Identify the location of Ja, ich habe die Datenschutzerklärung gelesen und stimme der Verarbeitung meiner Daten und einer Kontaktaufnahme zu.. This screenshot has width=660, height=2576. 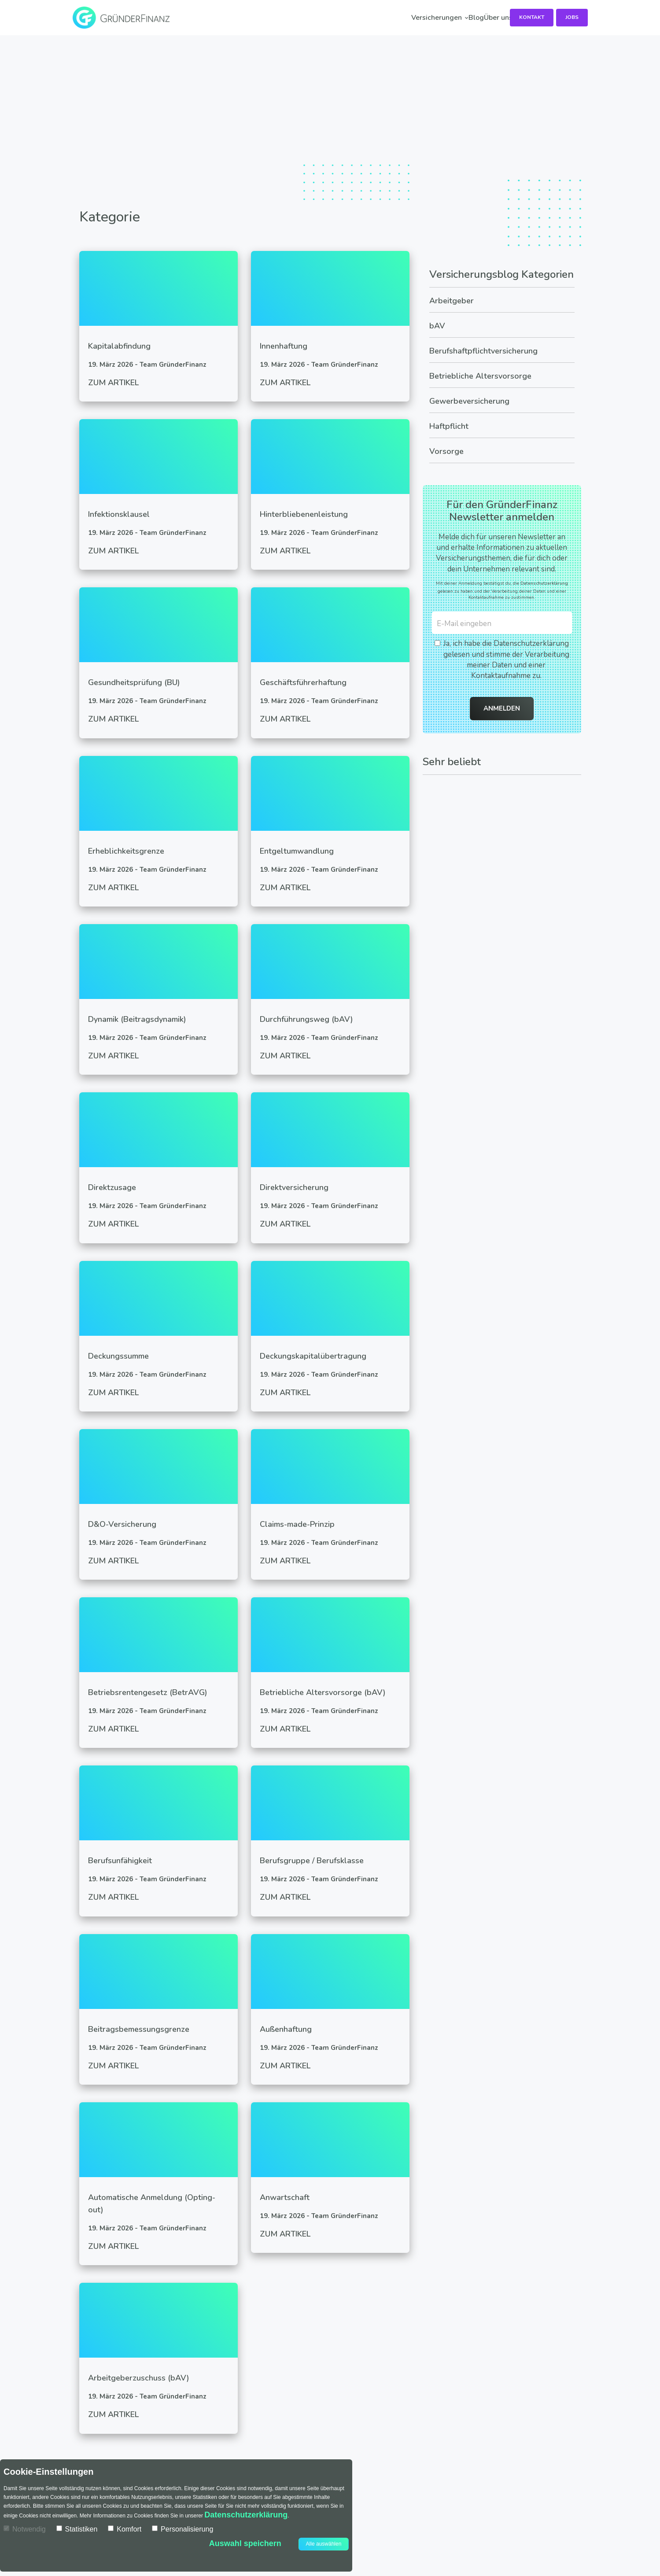
(502, 659).